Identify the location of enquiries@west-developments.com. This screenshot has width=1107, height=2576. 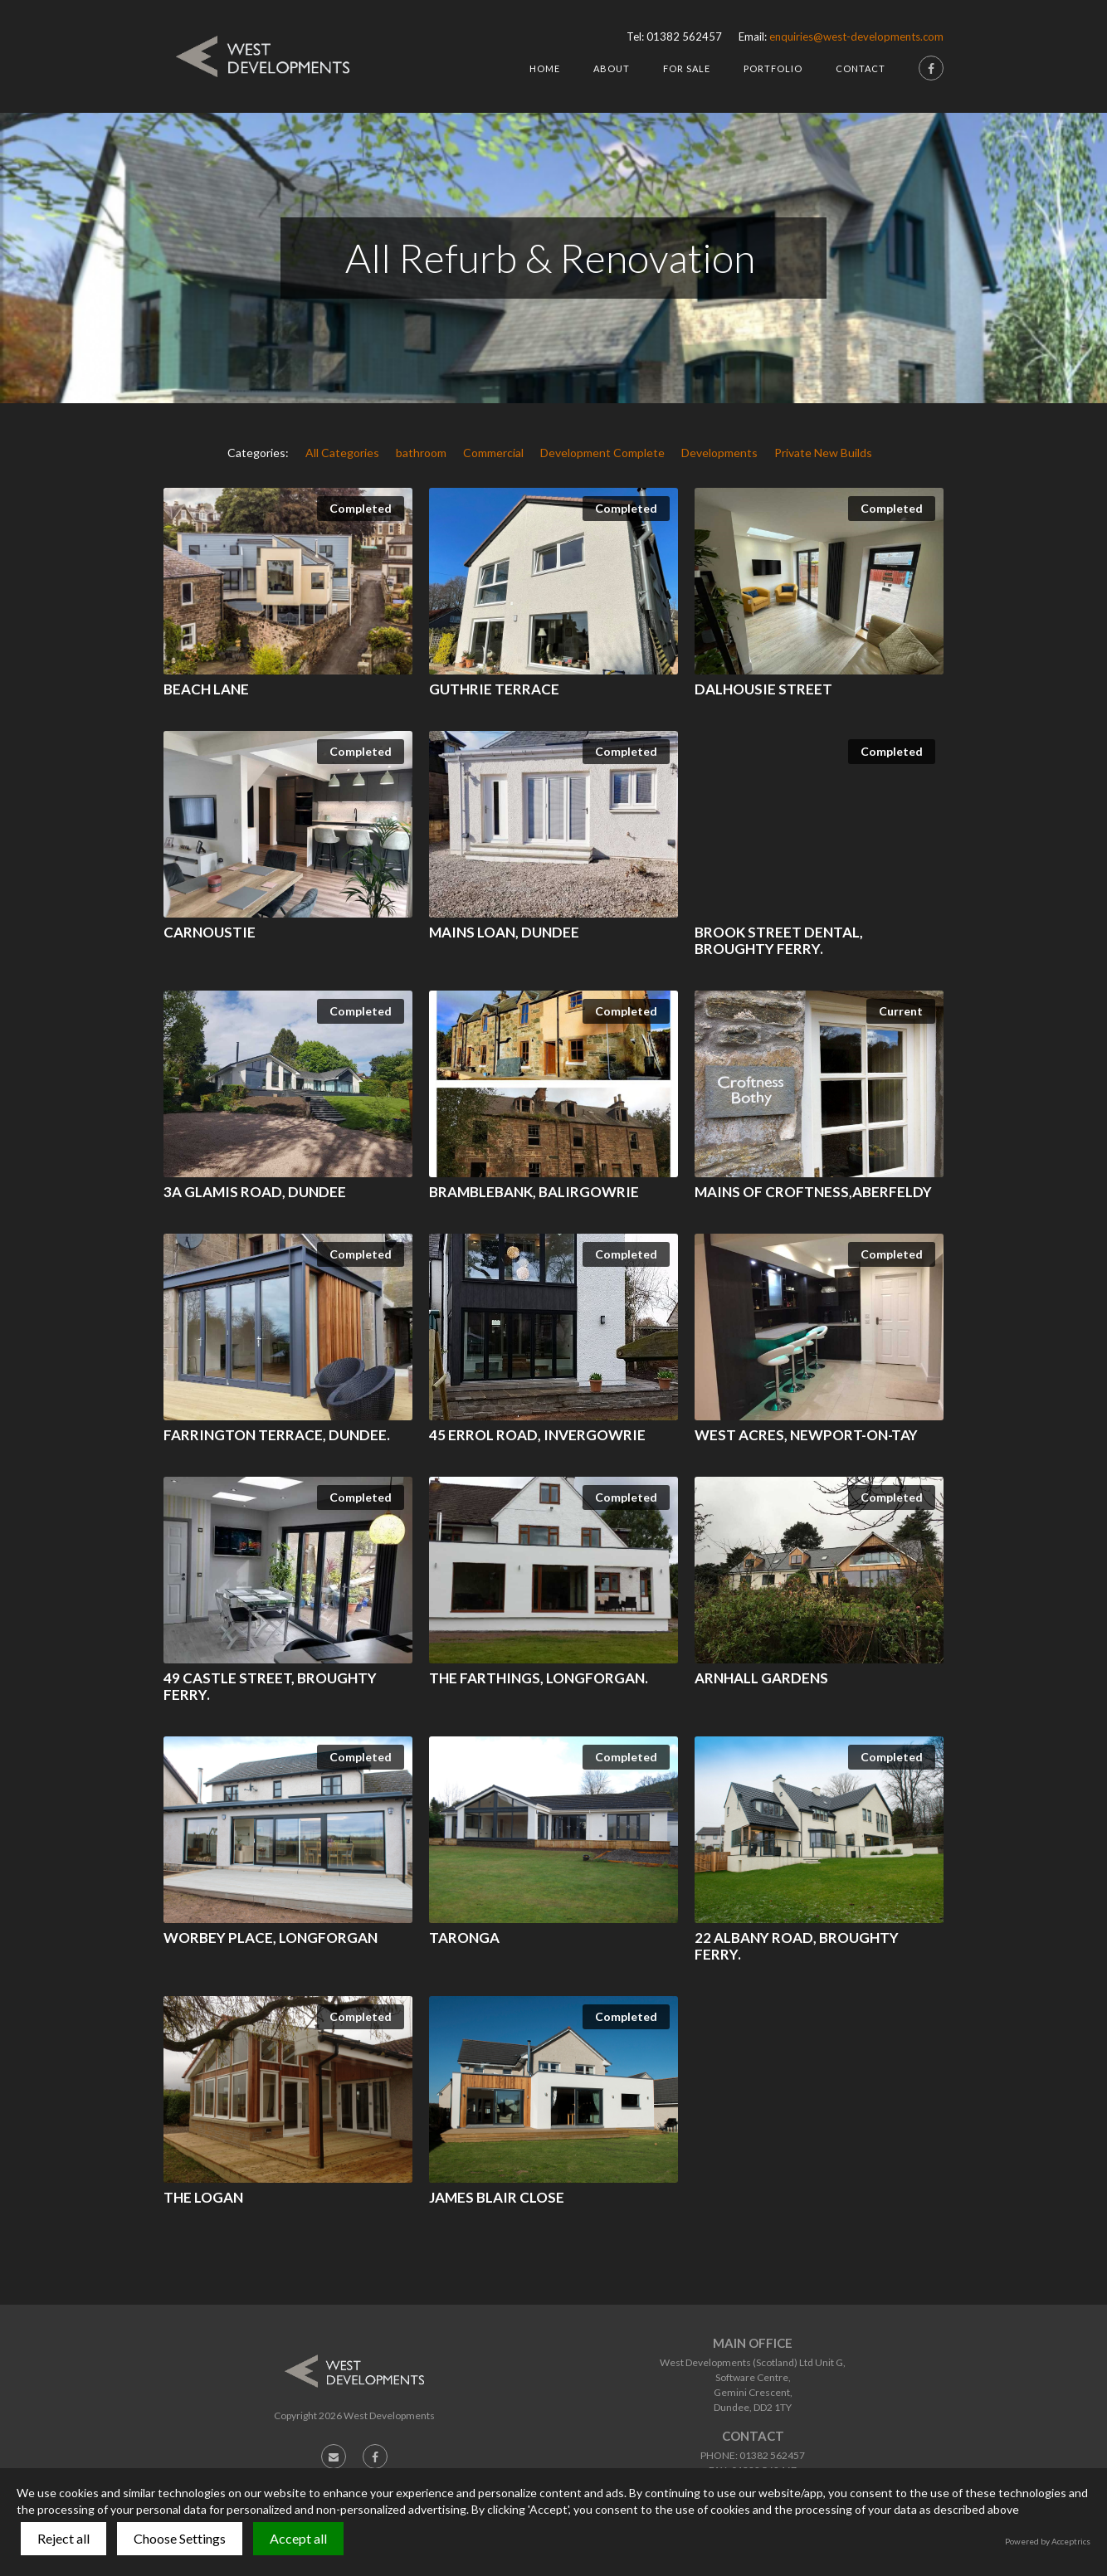
(856, 36).